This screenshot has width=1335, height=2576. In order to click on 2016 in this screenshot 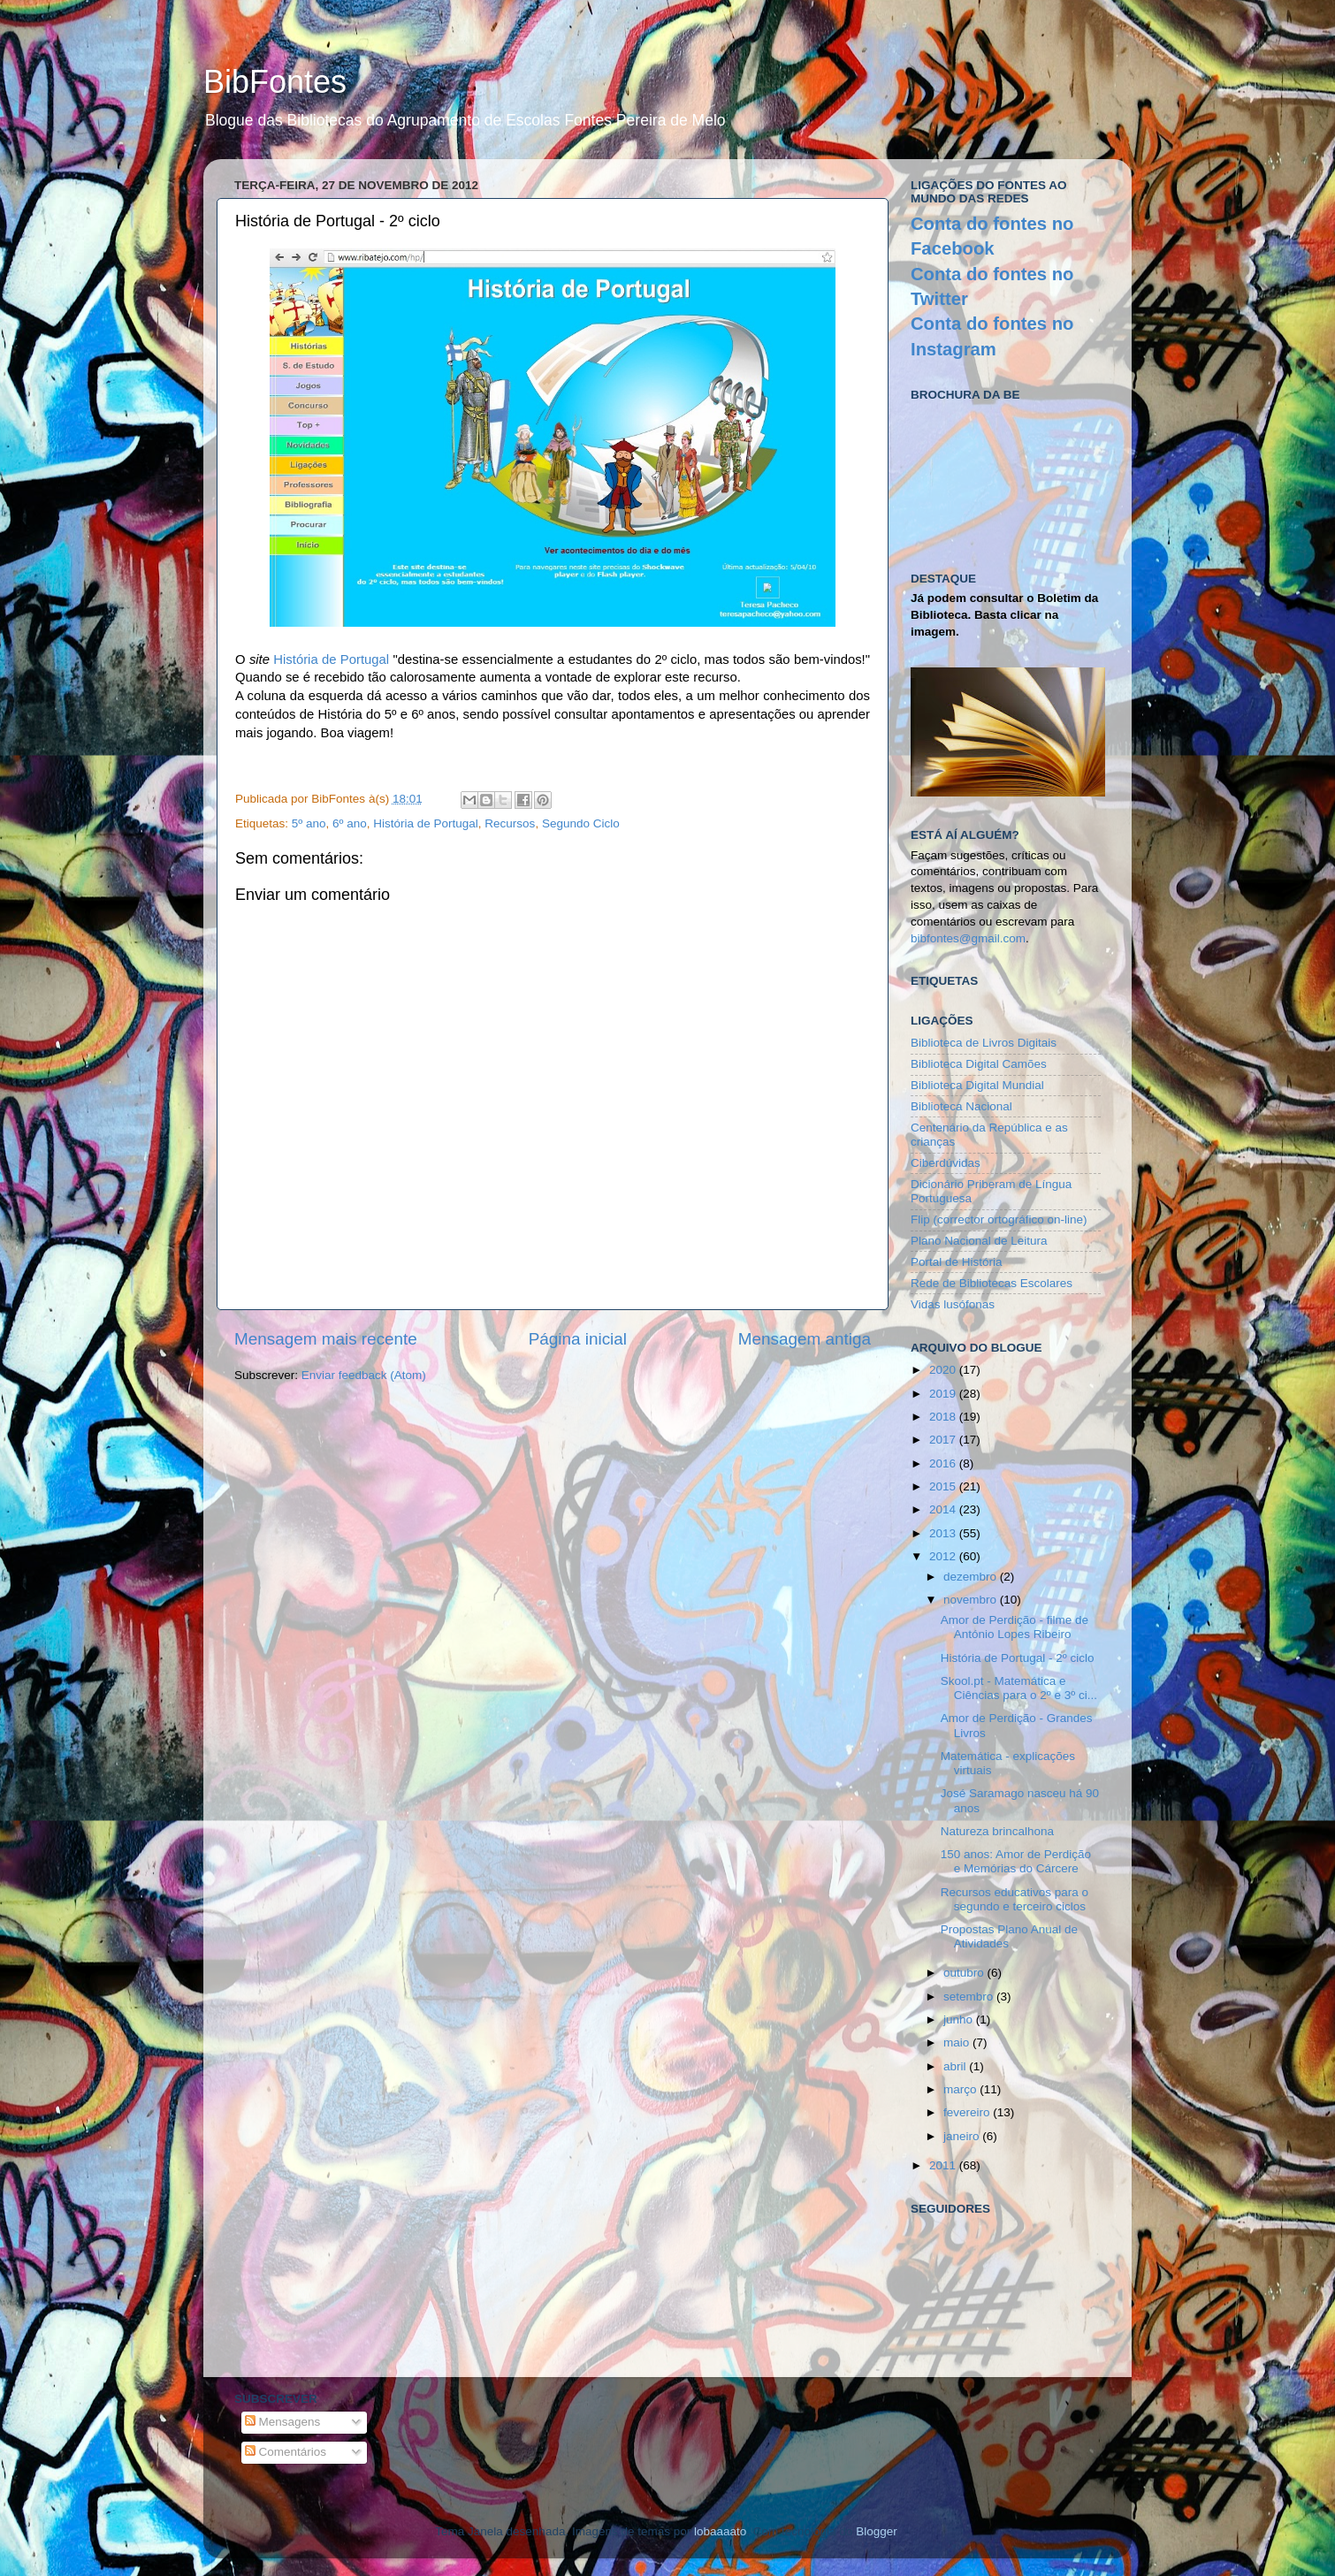, I will do `click(944, 1463)`.